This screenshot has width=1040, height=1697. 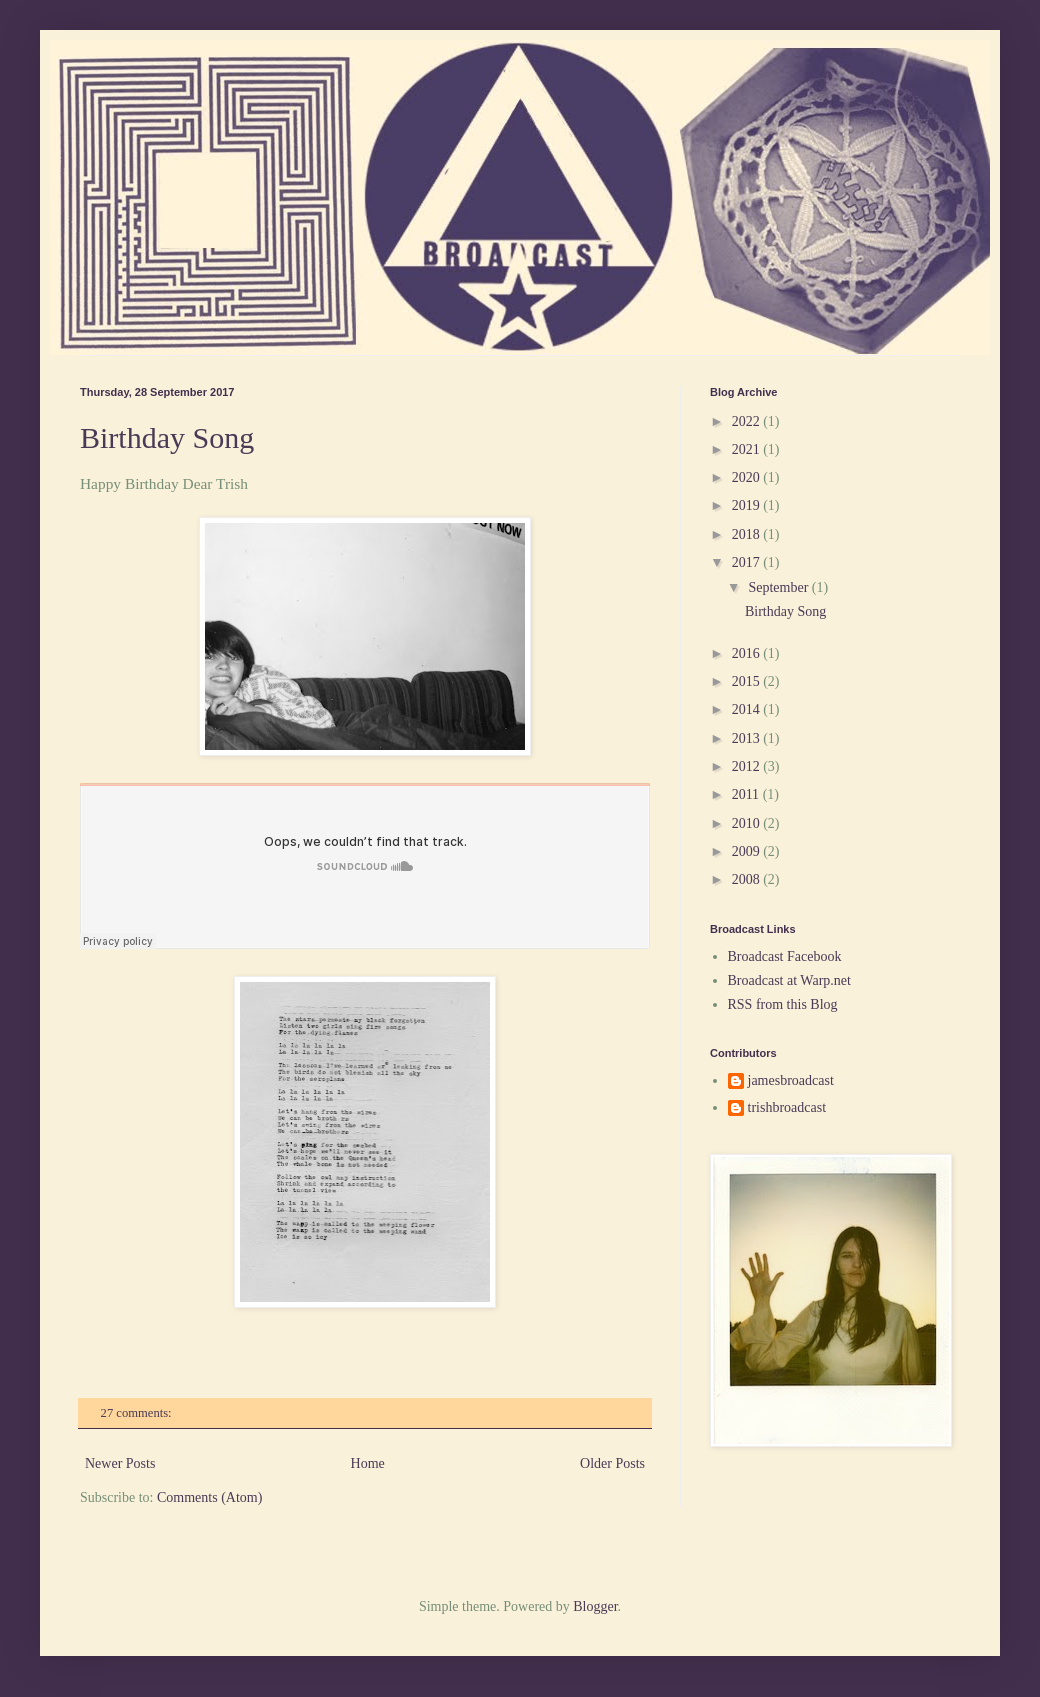 What do you see at coordinates (748, 562) in the screenshot?
I see `2017` at bounding box center [748, 562].